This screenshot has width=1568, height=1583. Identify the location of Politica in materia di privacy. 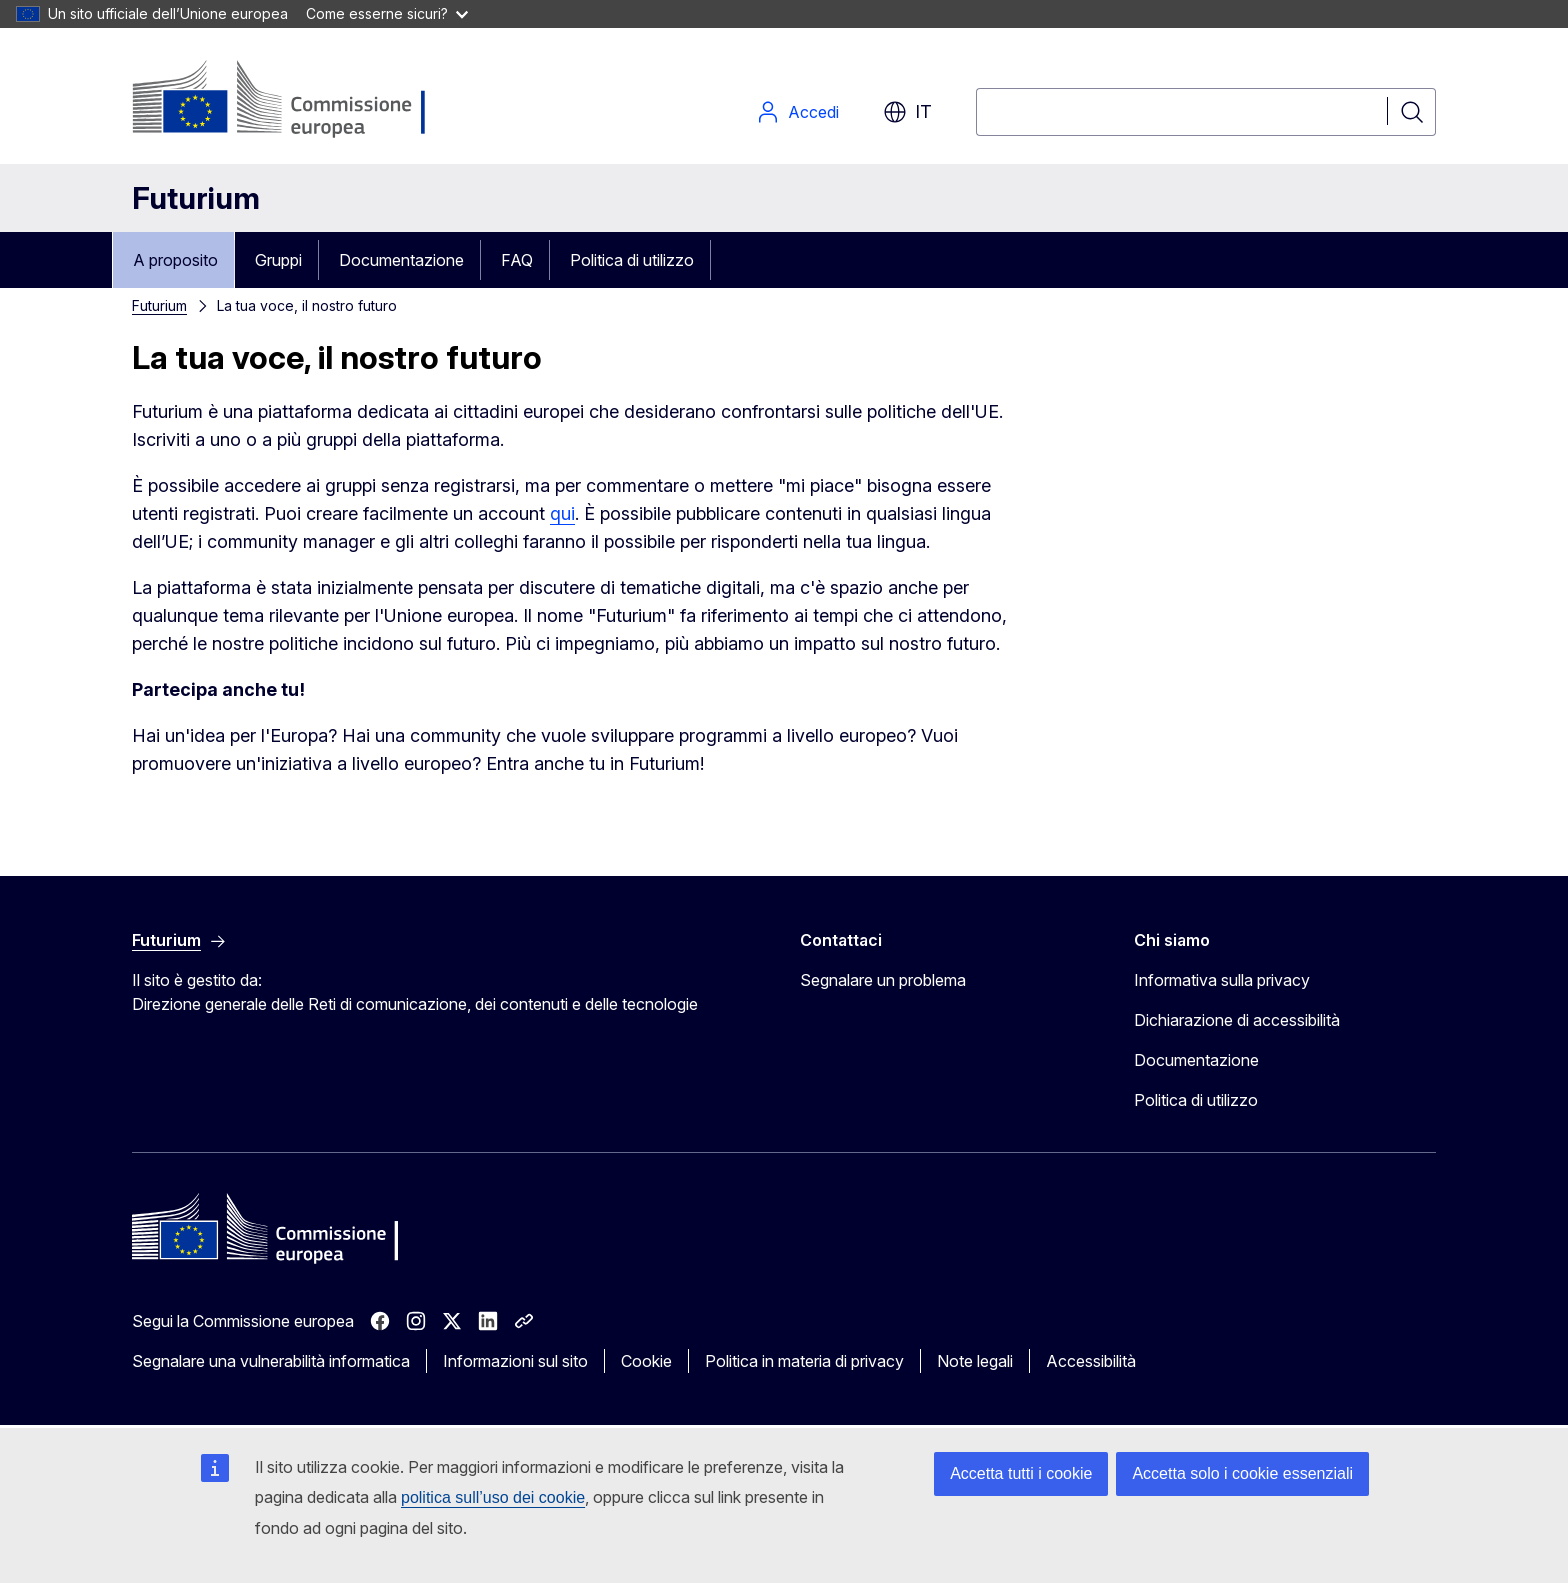
(804, 1361).